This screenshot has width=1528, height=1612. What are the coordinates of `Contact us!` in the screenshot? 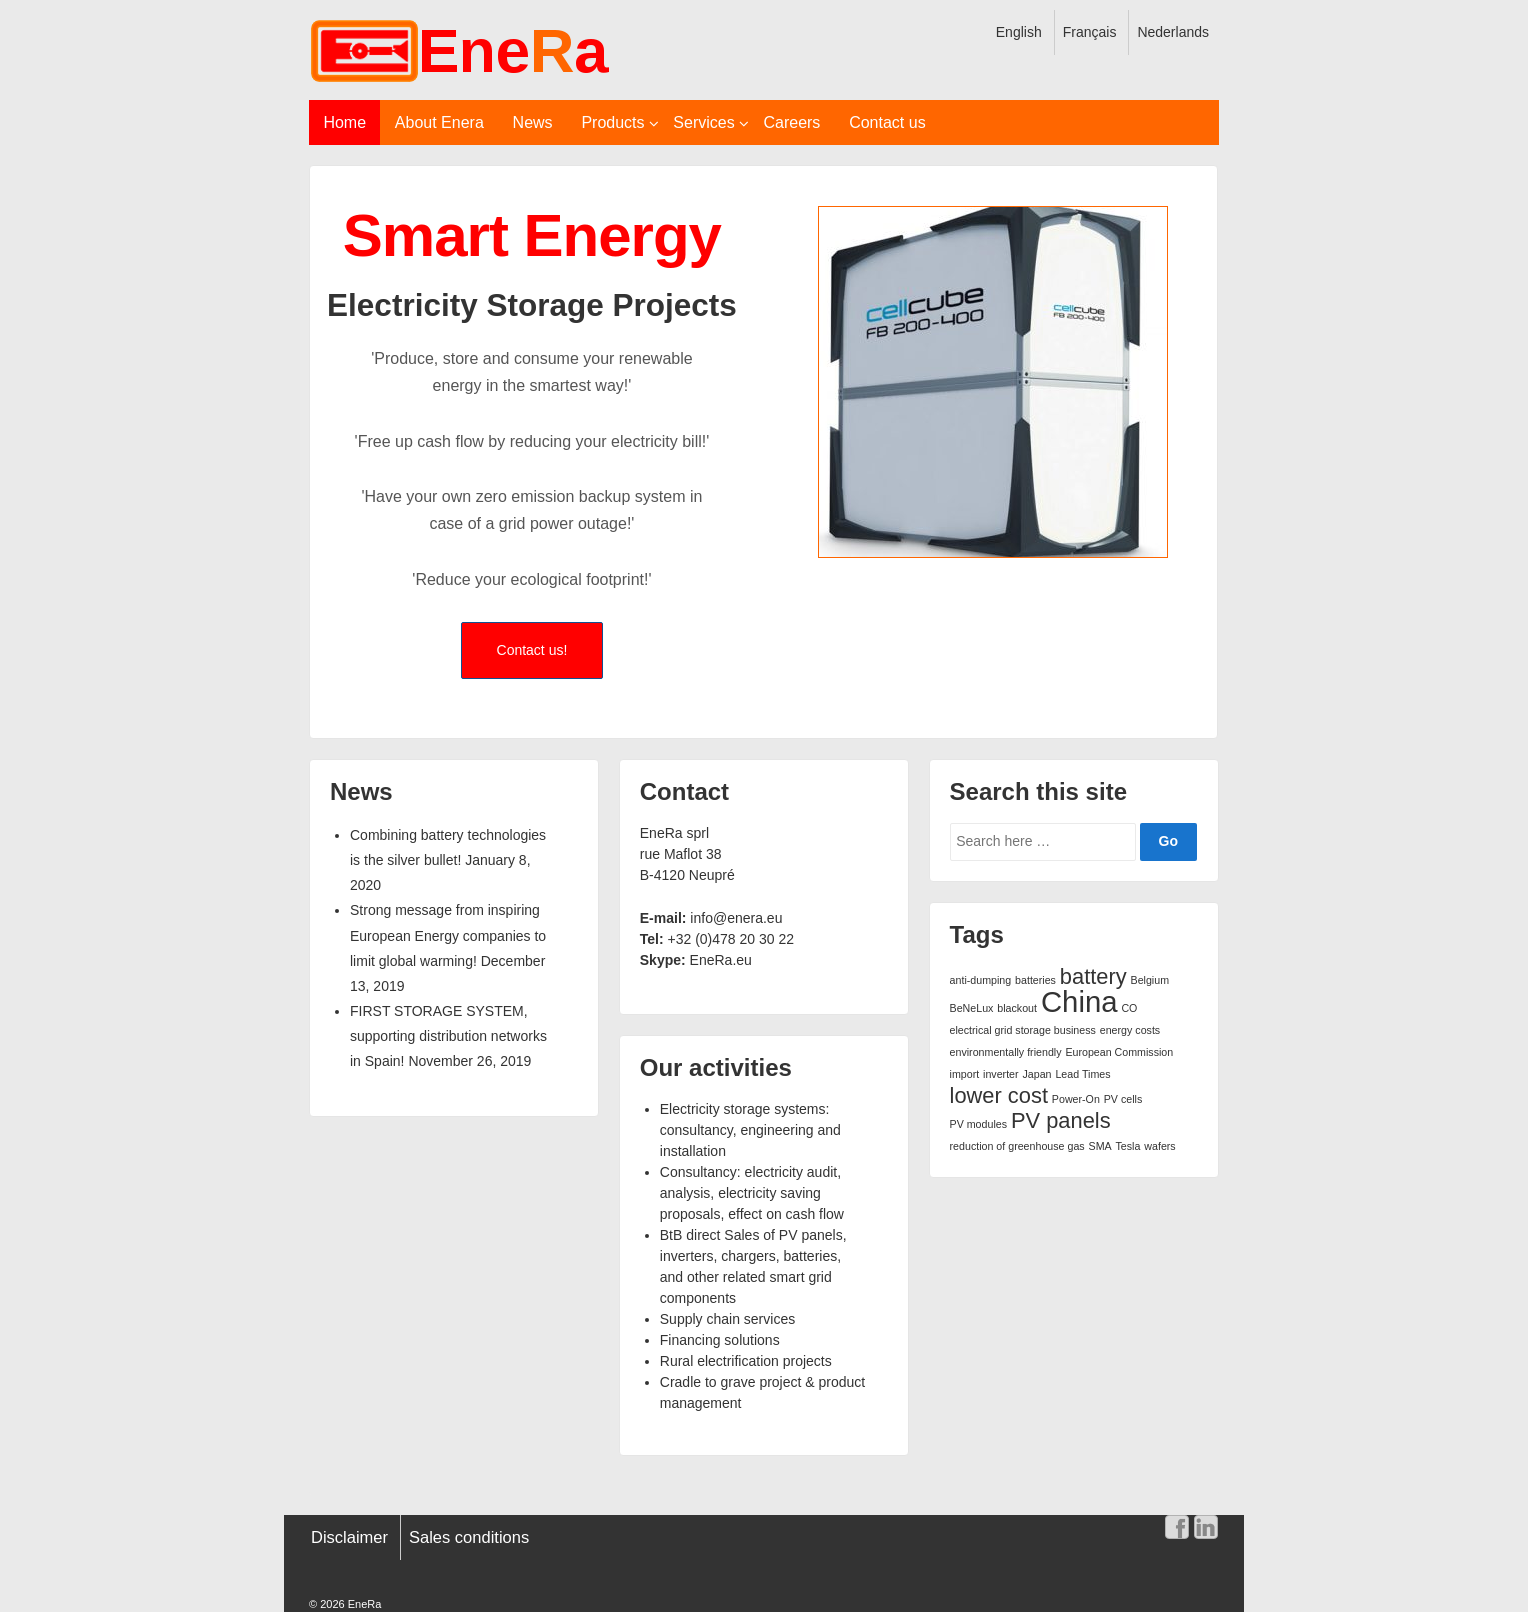 It's located at (532, 650).